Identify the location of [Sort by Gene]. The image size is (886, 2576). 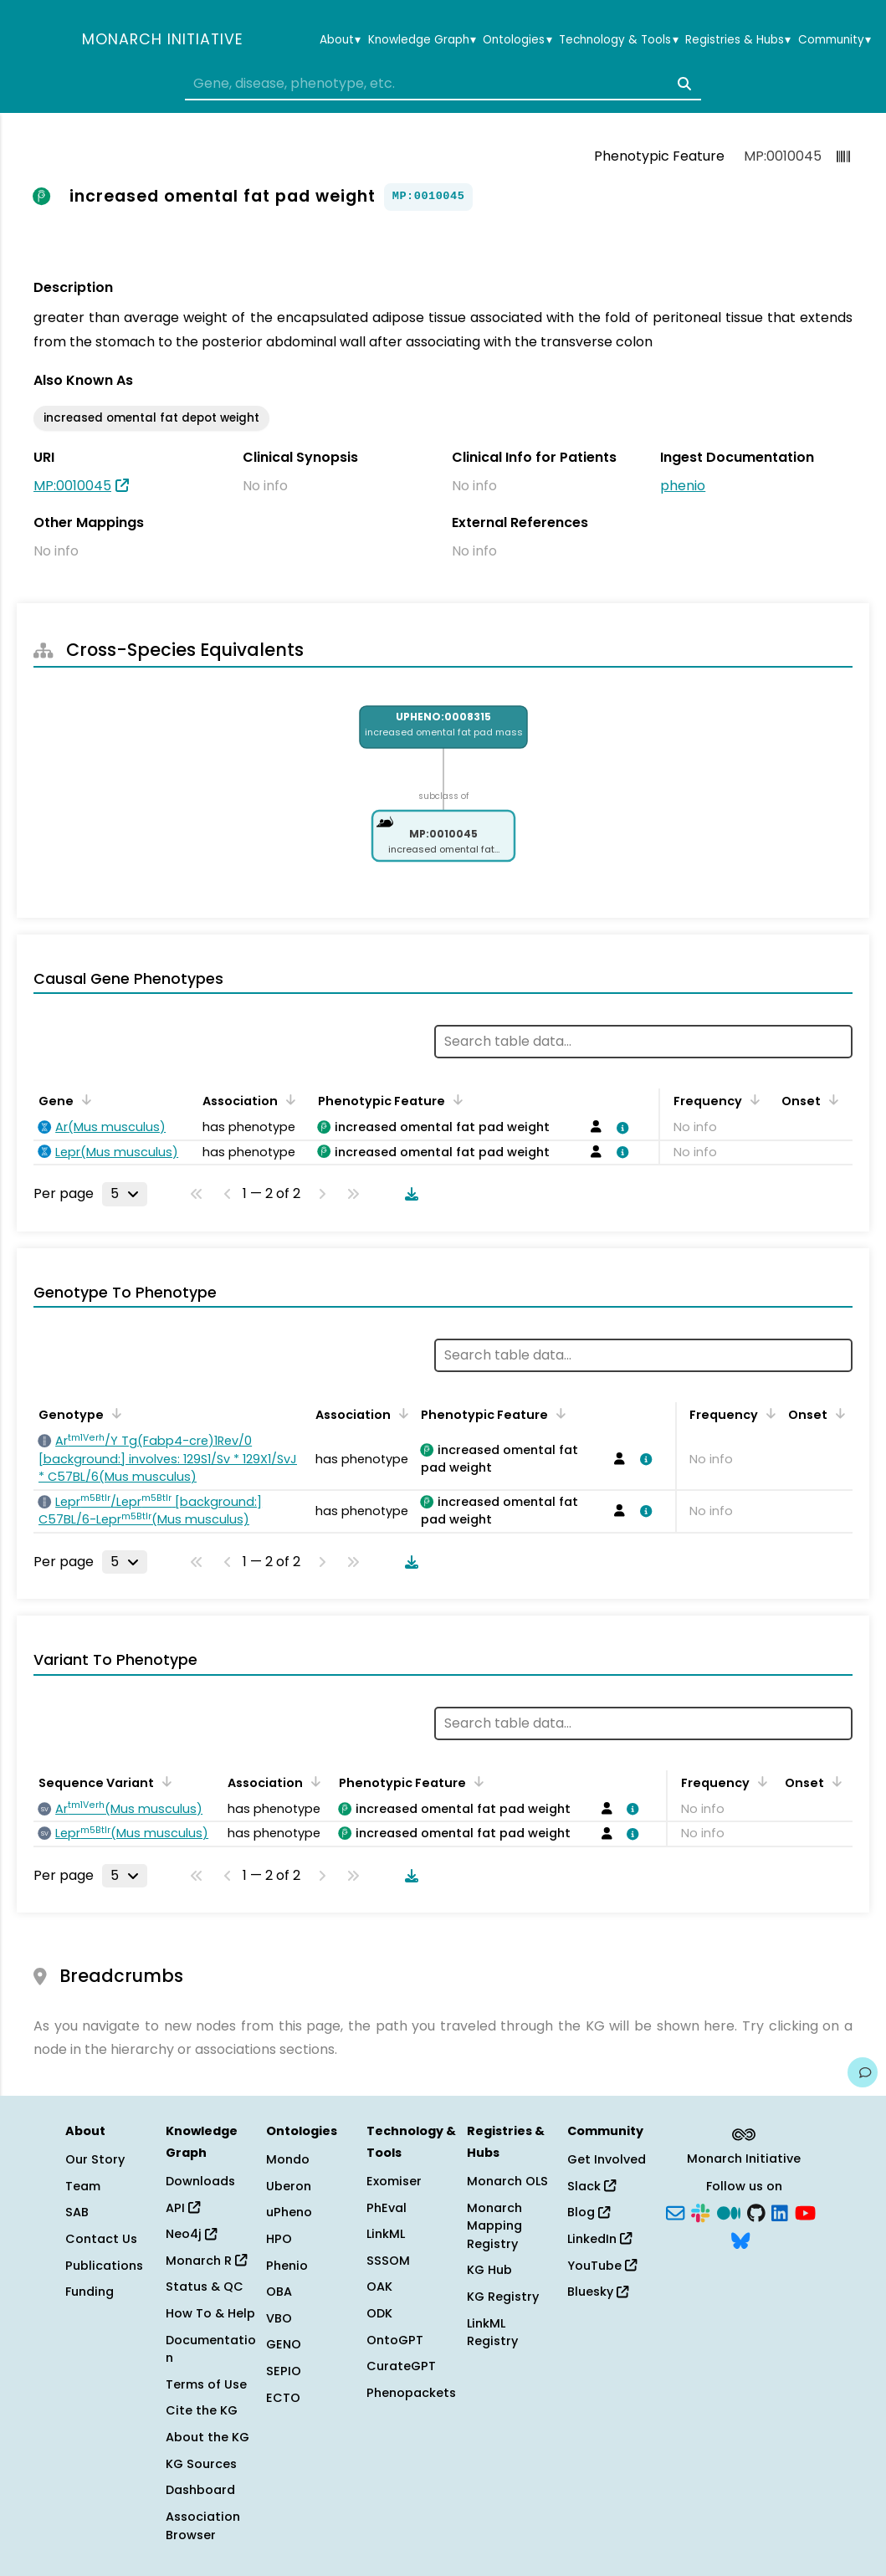
(84, 1099).